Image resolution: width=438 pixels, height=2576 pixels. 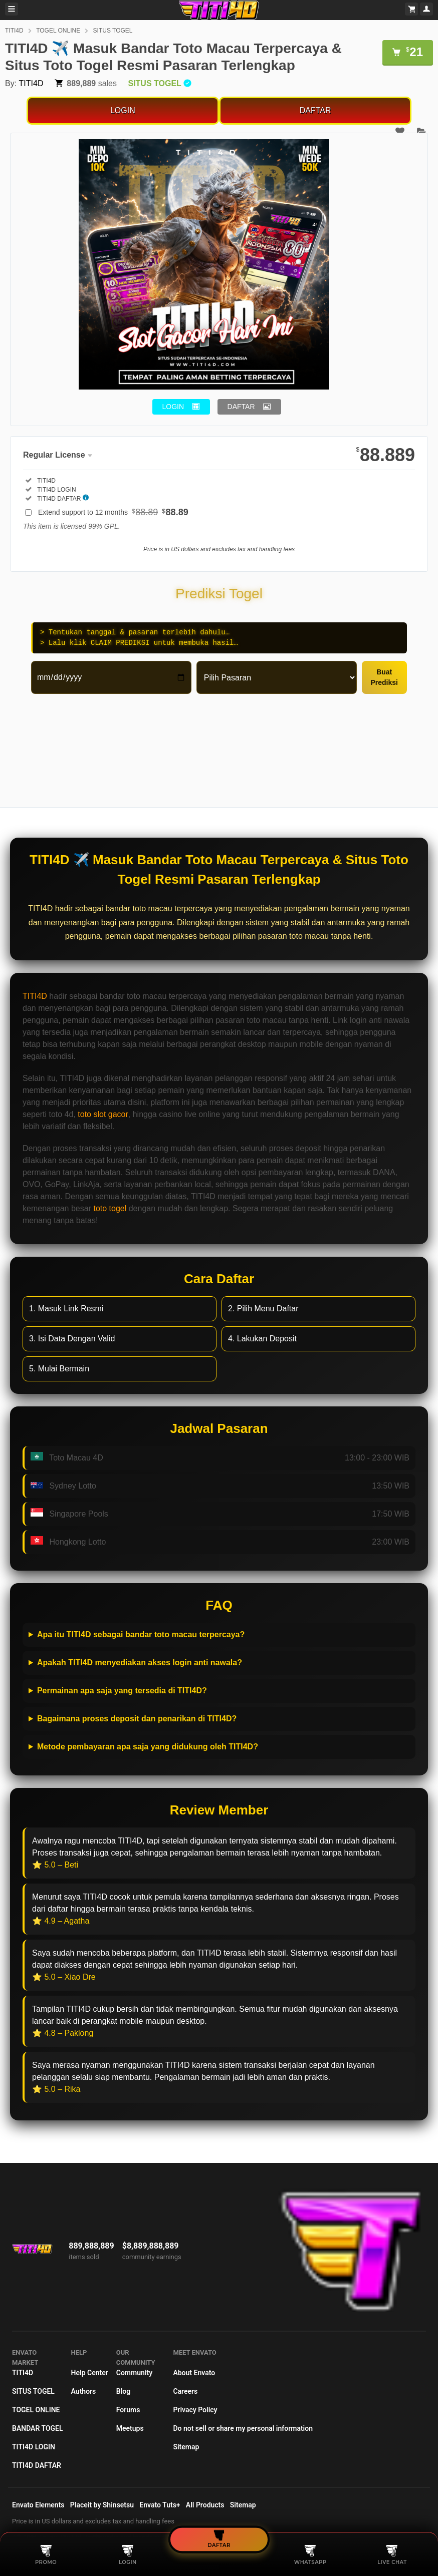 I want to click on Permainan apa saja yang tersedia di TITI4D?, so click(x=122, y=1690).